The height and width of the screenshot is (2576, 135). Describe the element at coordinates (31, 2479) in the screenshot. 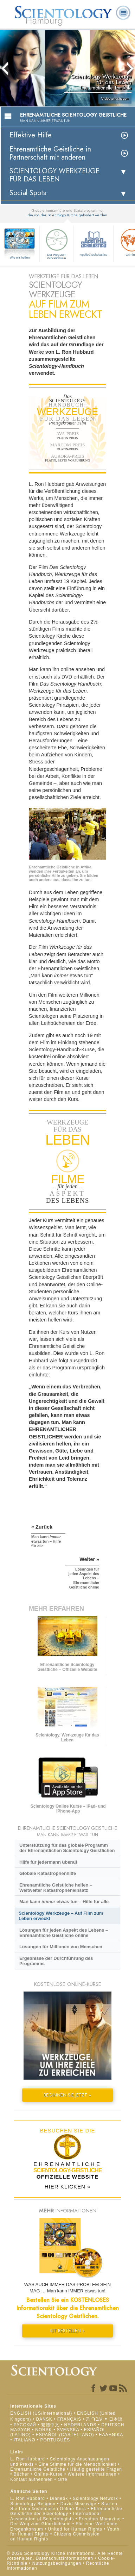

I see `Kontakt aufnehmen` at that location.